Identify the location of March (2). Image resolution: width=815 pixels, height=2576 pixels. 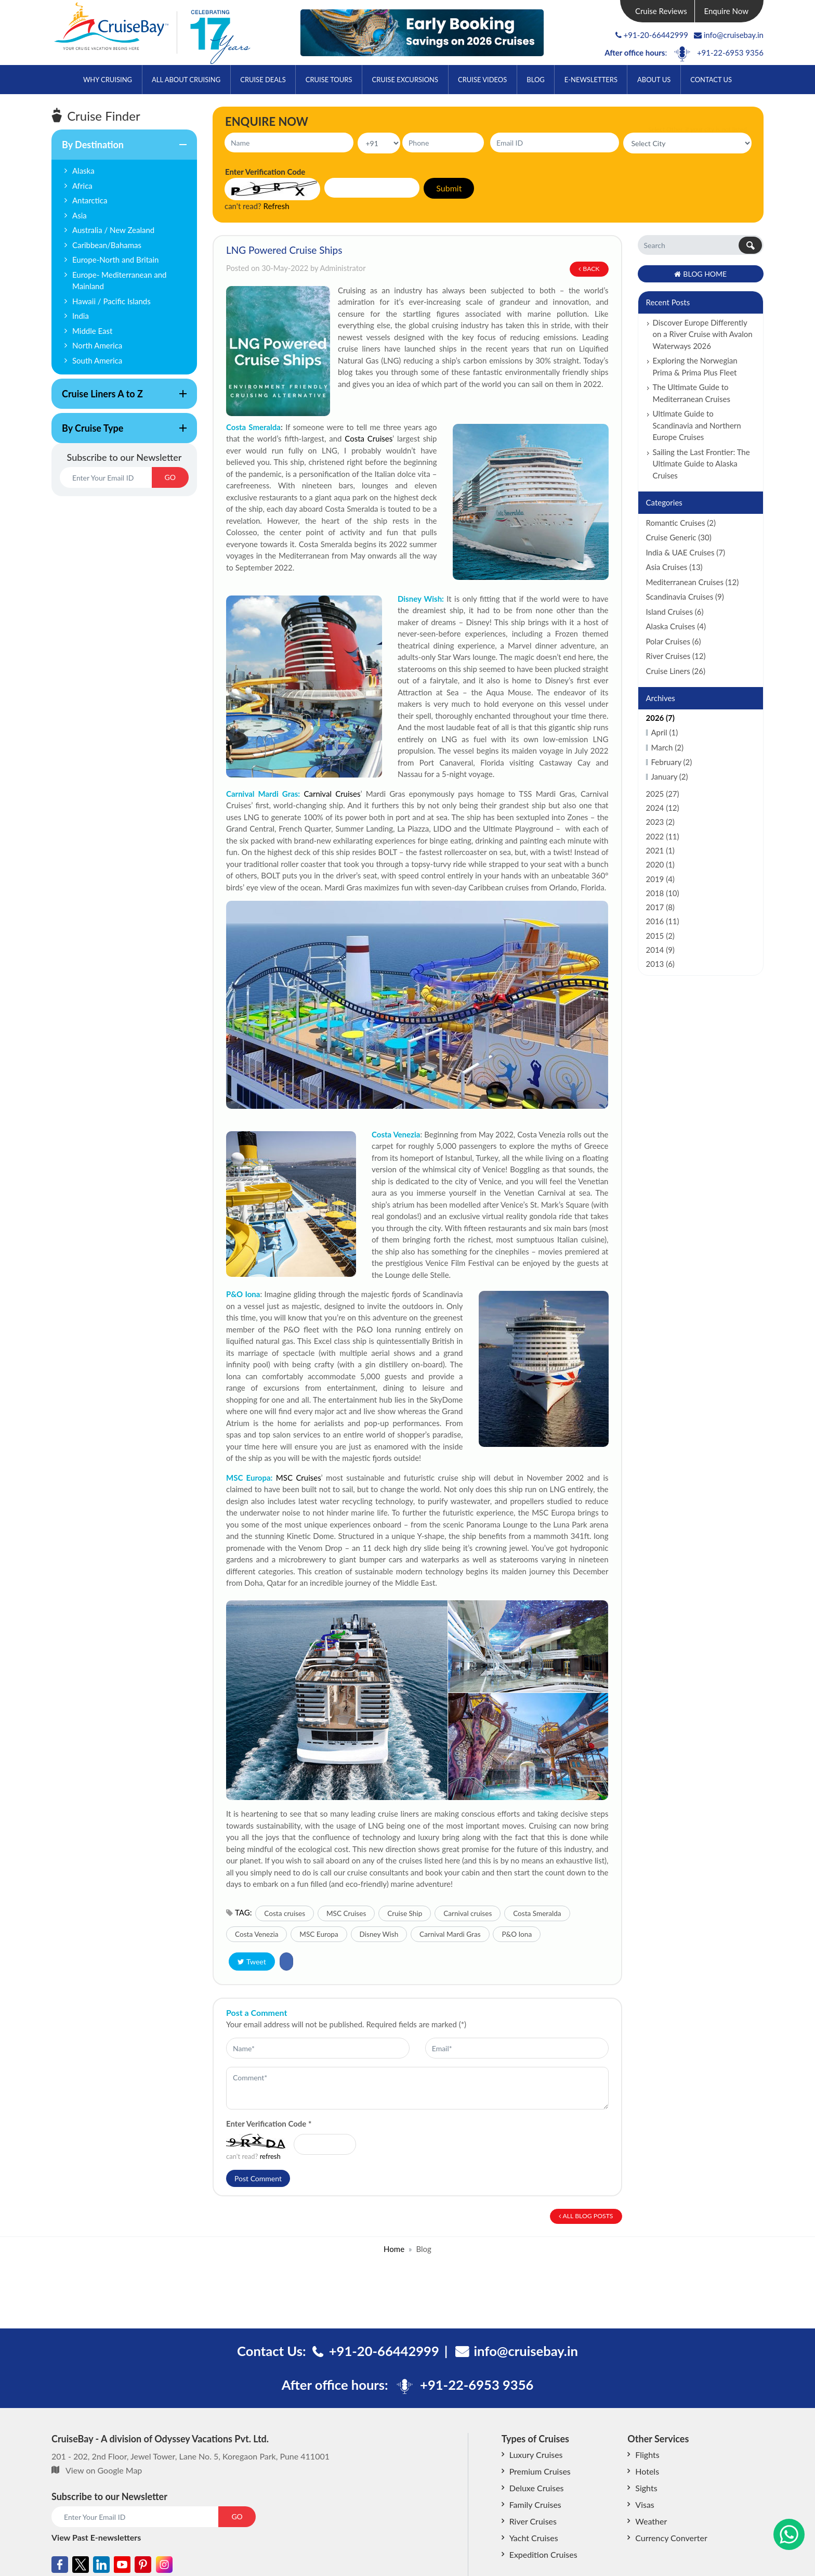
(667, 747).